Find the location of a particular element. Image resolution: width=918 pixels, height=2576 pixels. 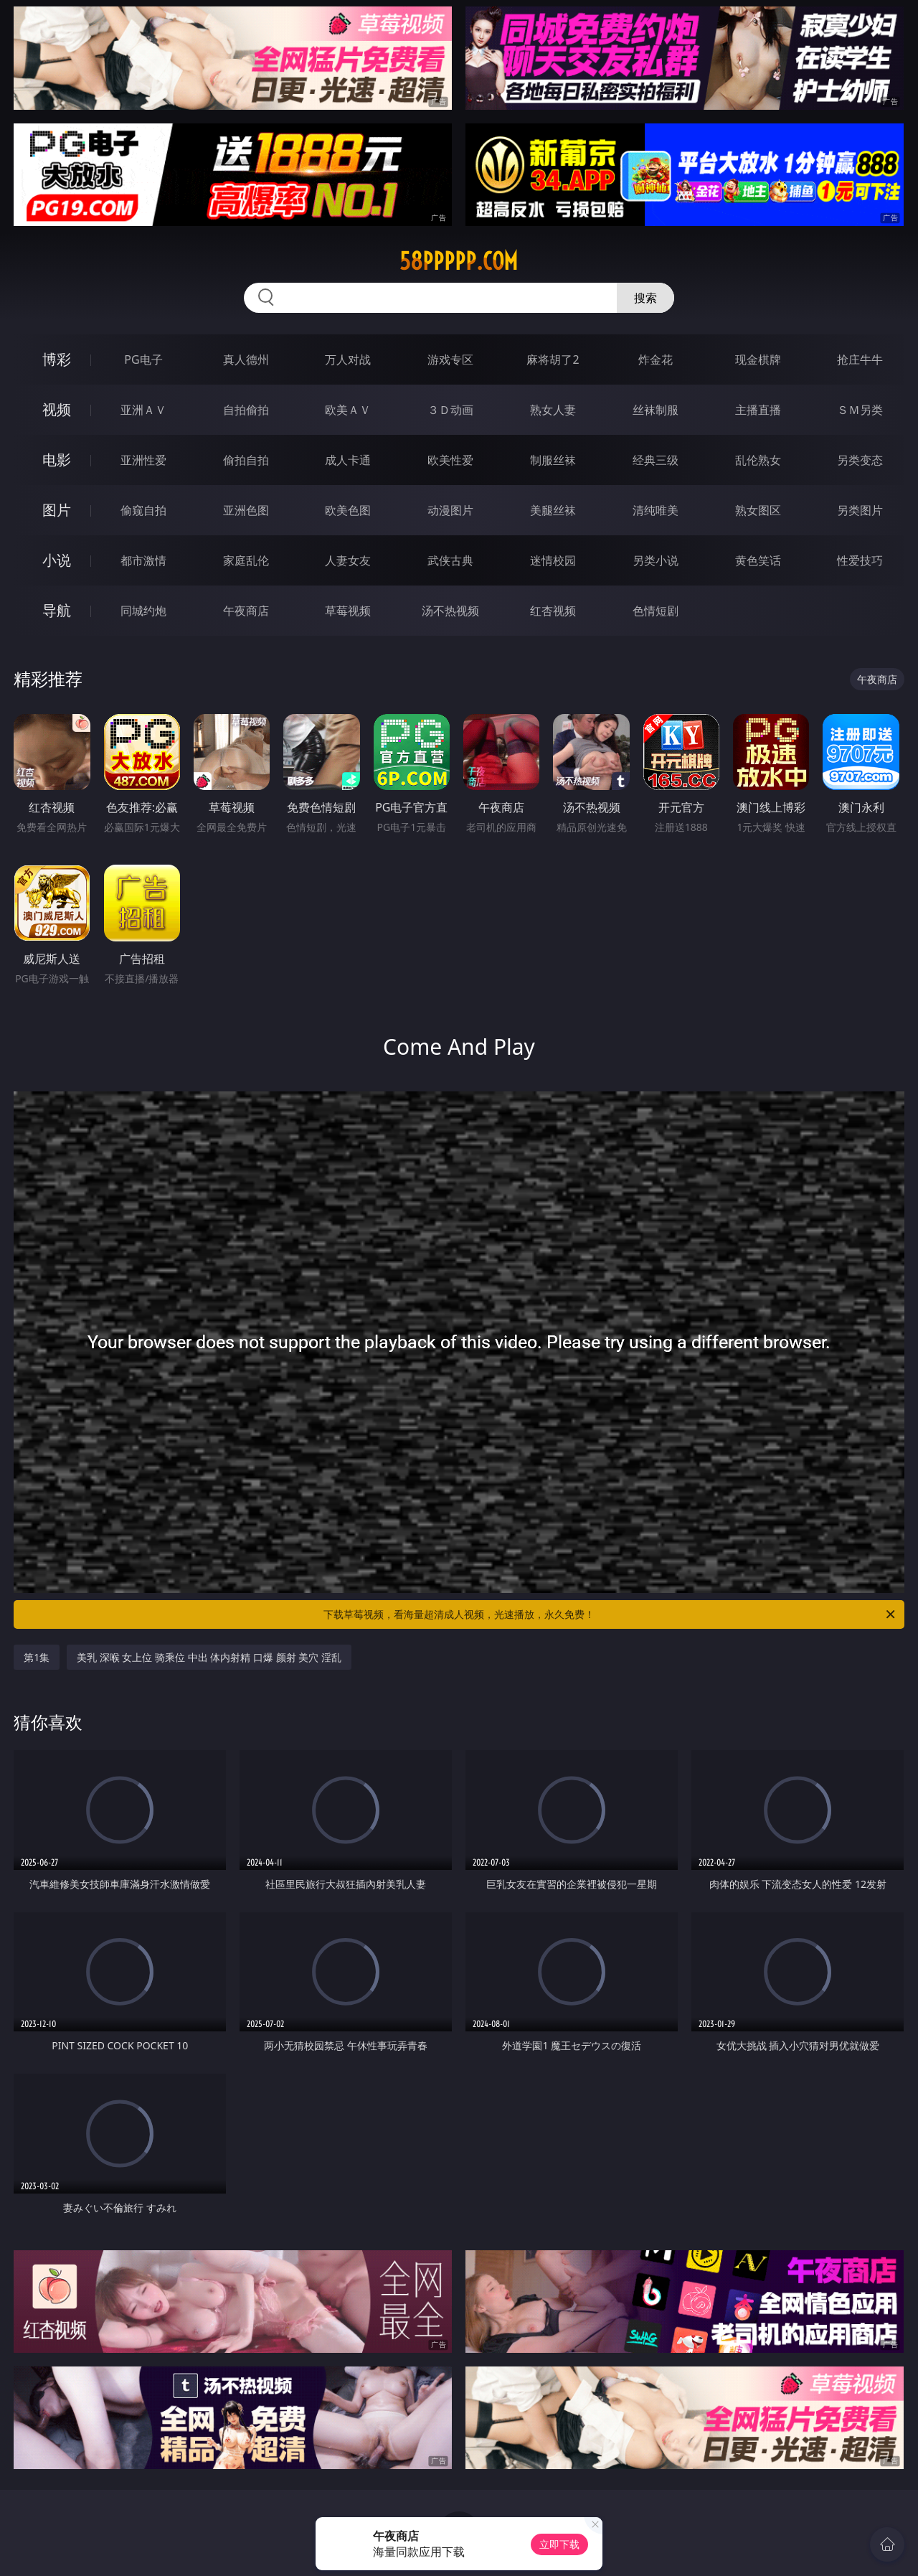

万人对战 is located at coordinates (348, 359).